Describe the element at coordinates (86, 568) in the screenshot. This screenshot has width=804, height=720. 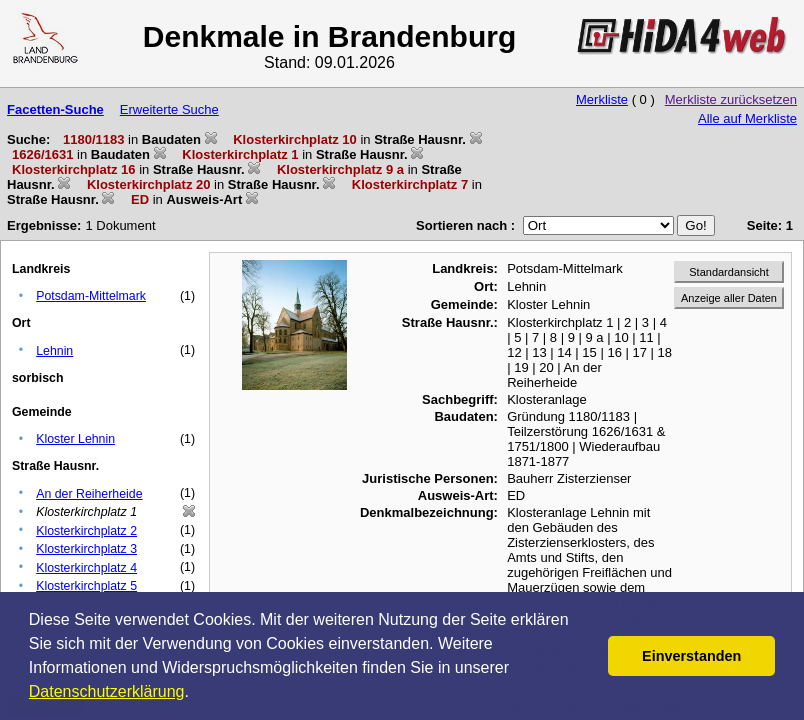
I see `Klosterkirchplatz 4` at that location.